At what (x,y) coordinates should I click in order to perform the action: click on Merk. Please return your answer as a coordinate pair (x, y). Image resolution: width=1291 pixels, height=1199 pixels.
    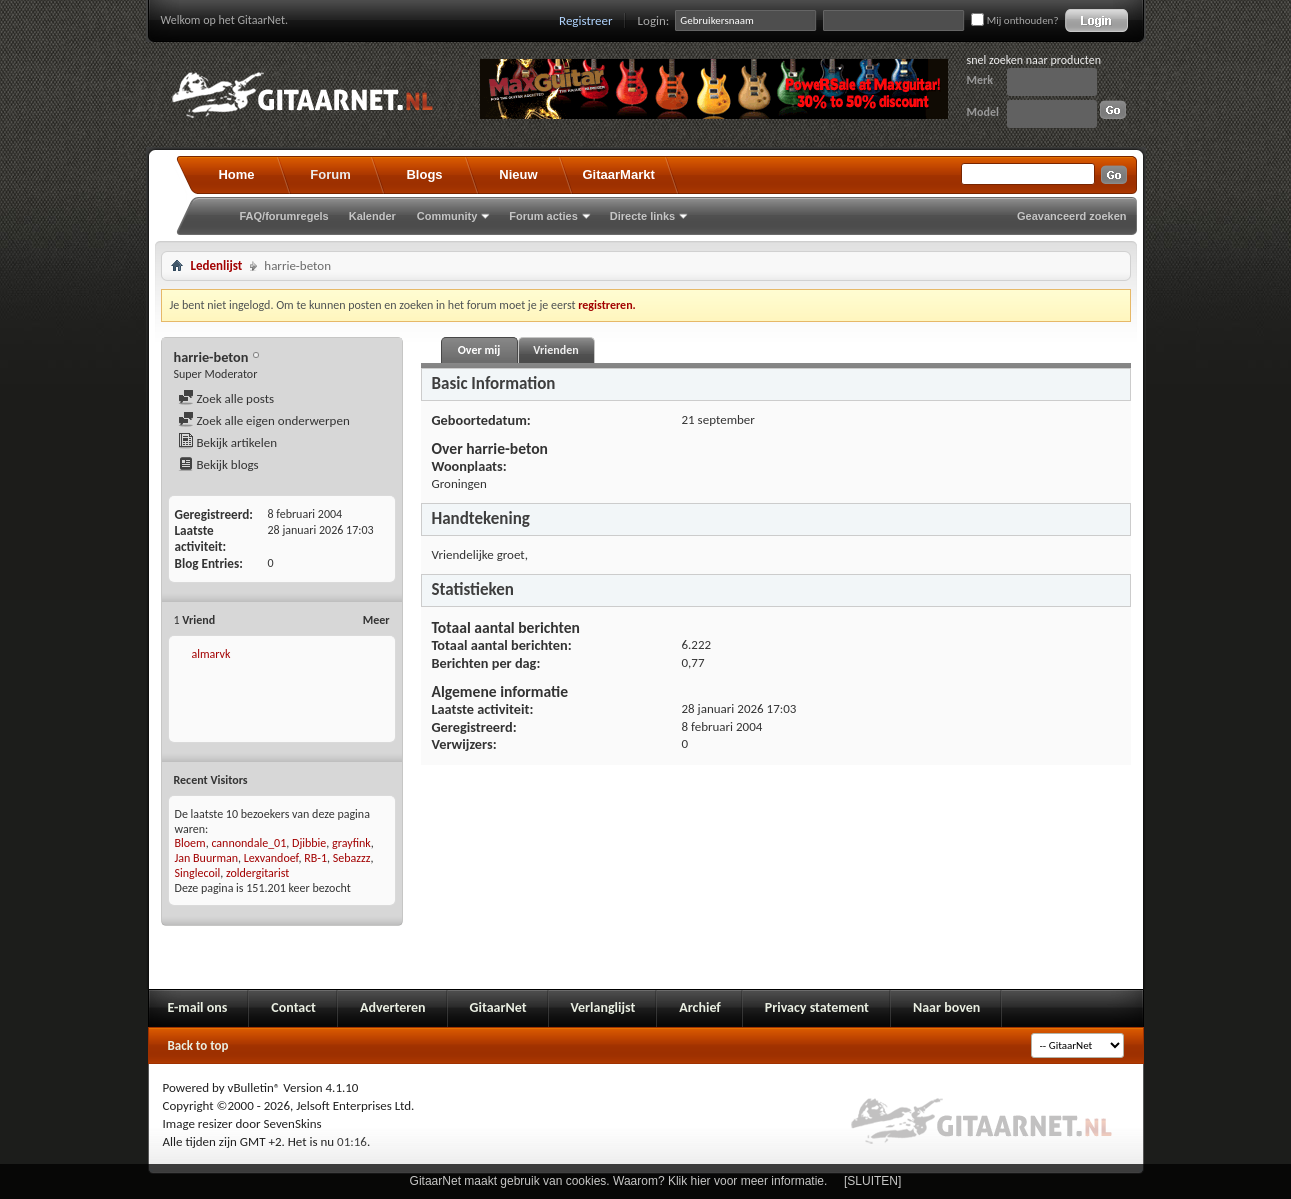
    Looking at the image, I should click on (980, 80).